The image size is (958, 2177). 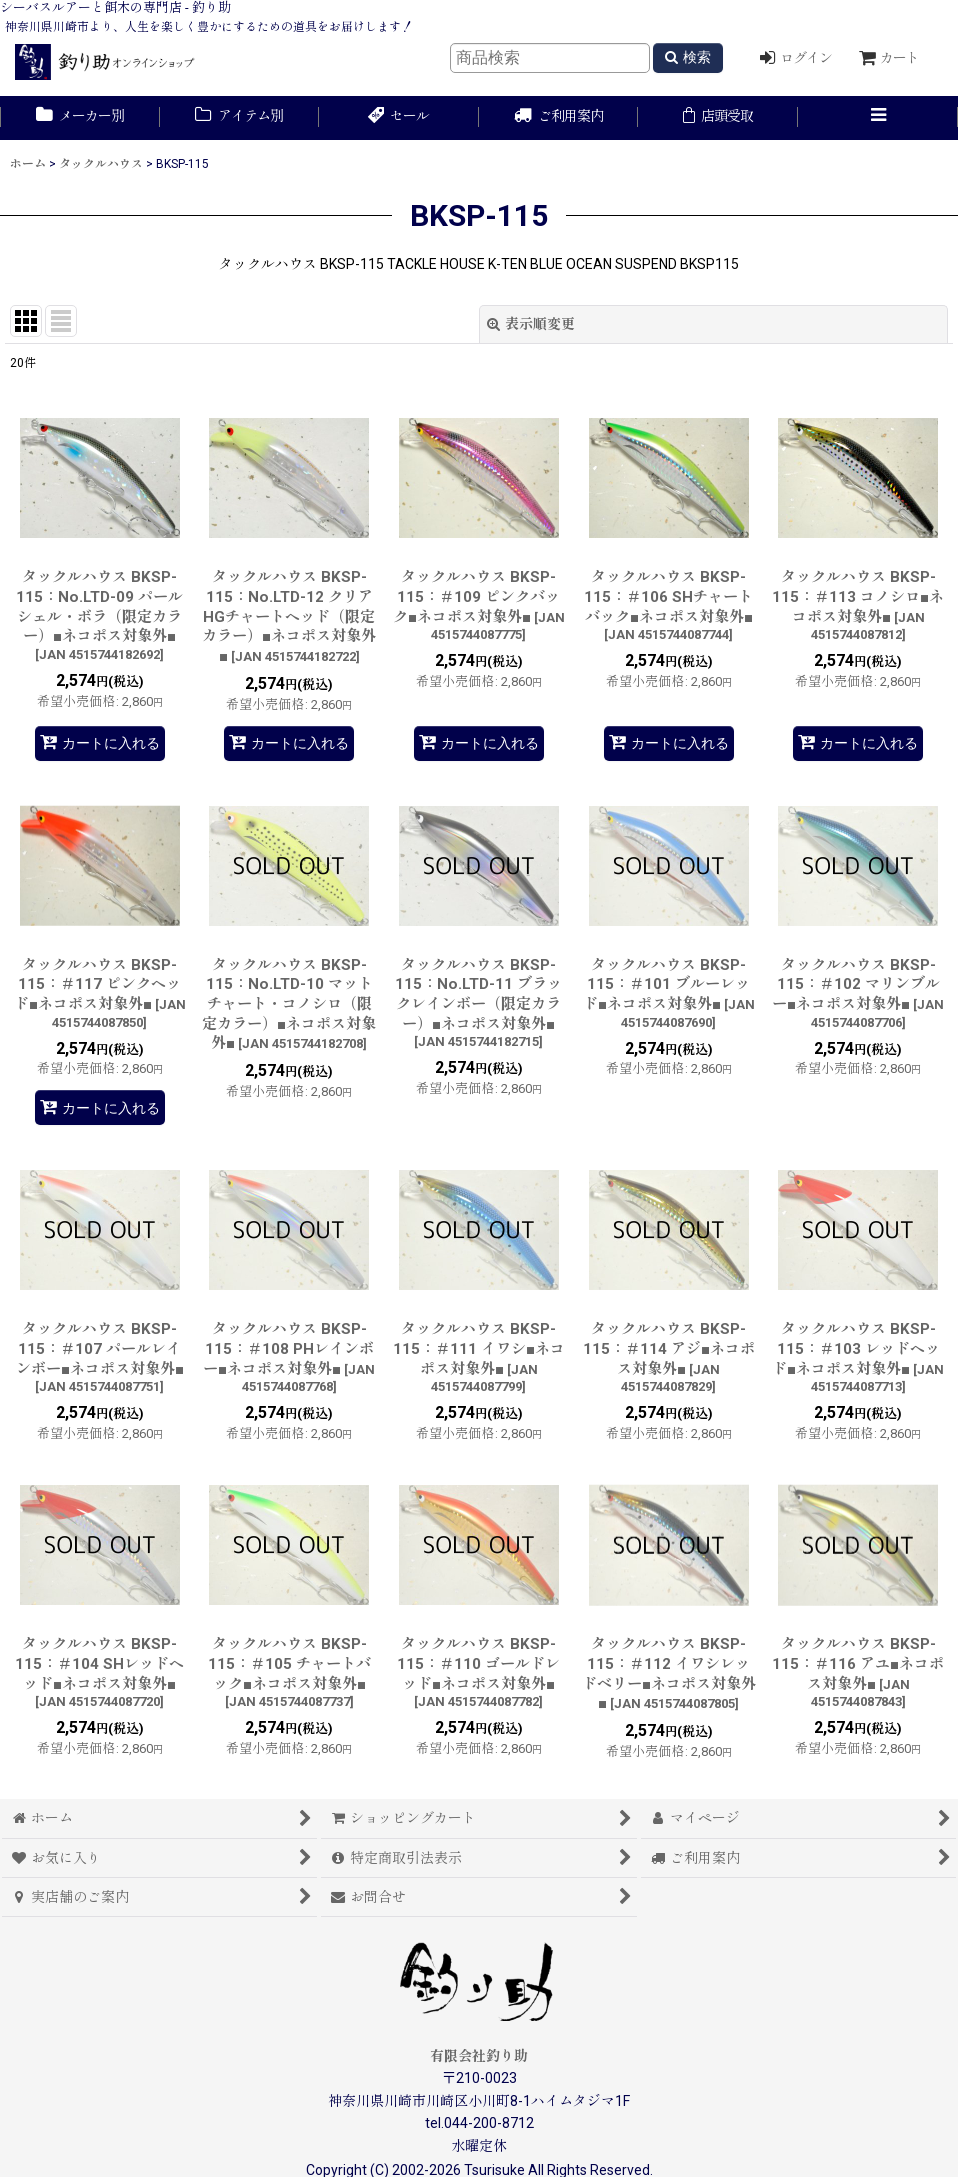 What do you see at coordinates (479, 2056) in the screenshot?
I see `有限会社釣り助` at bounding box center [479, 2056].